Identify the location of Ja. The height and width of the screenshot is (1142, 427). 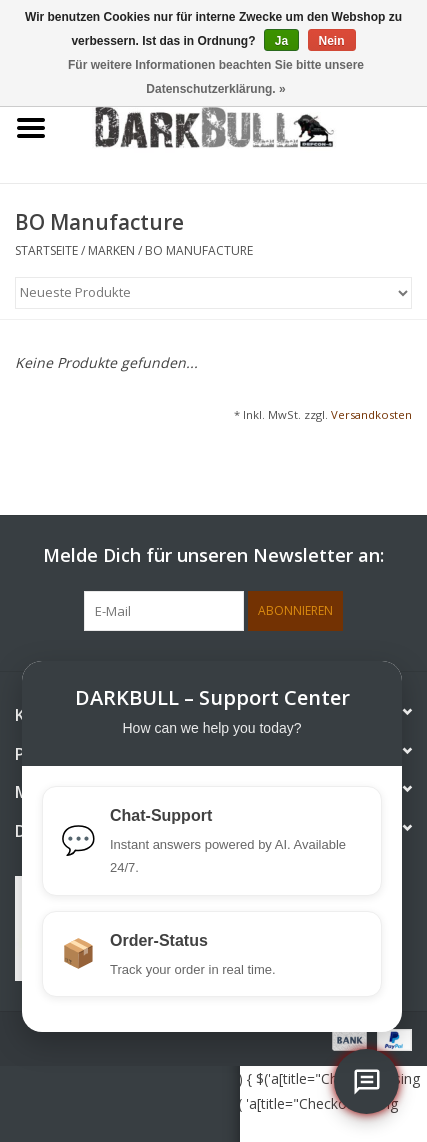
(281, 41).